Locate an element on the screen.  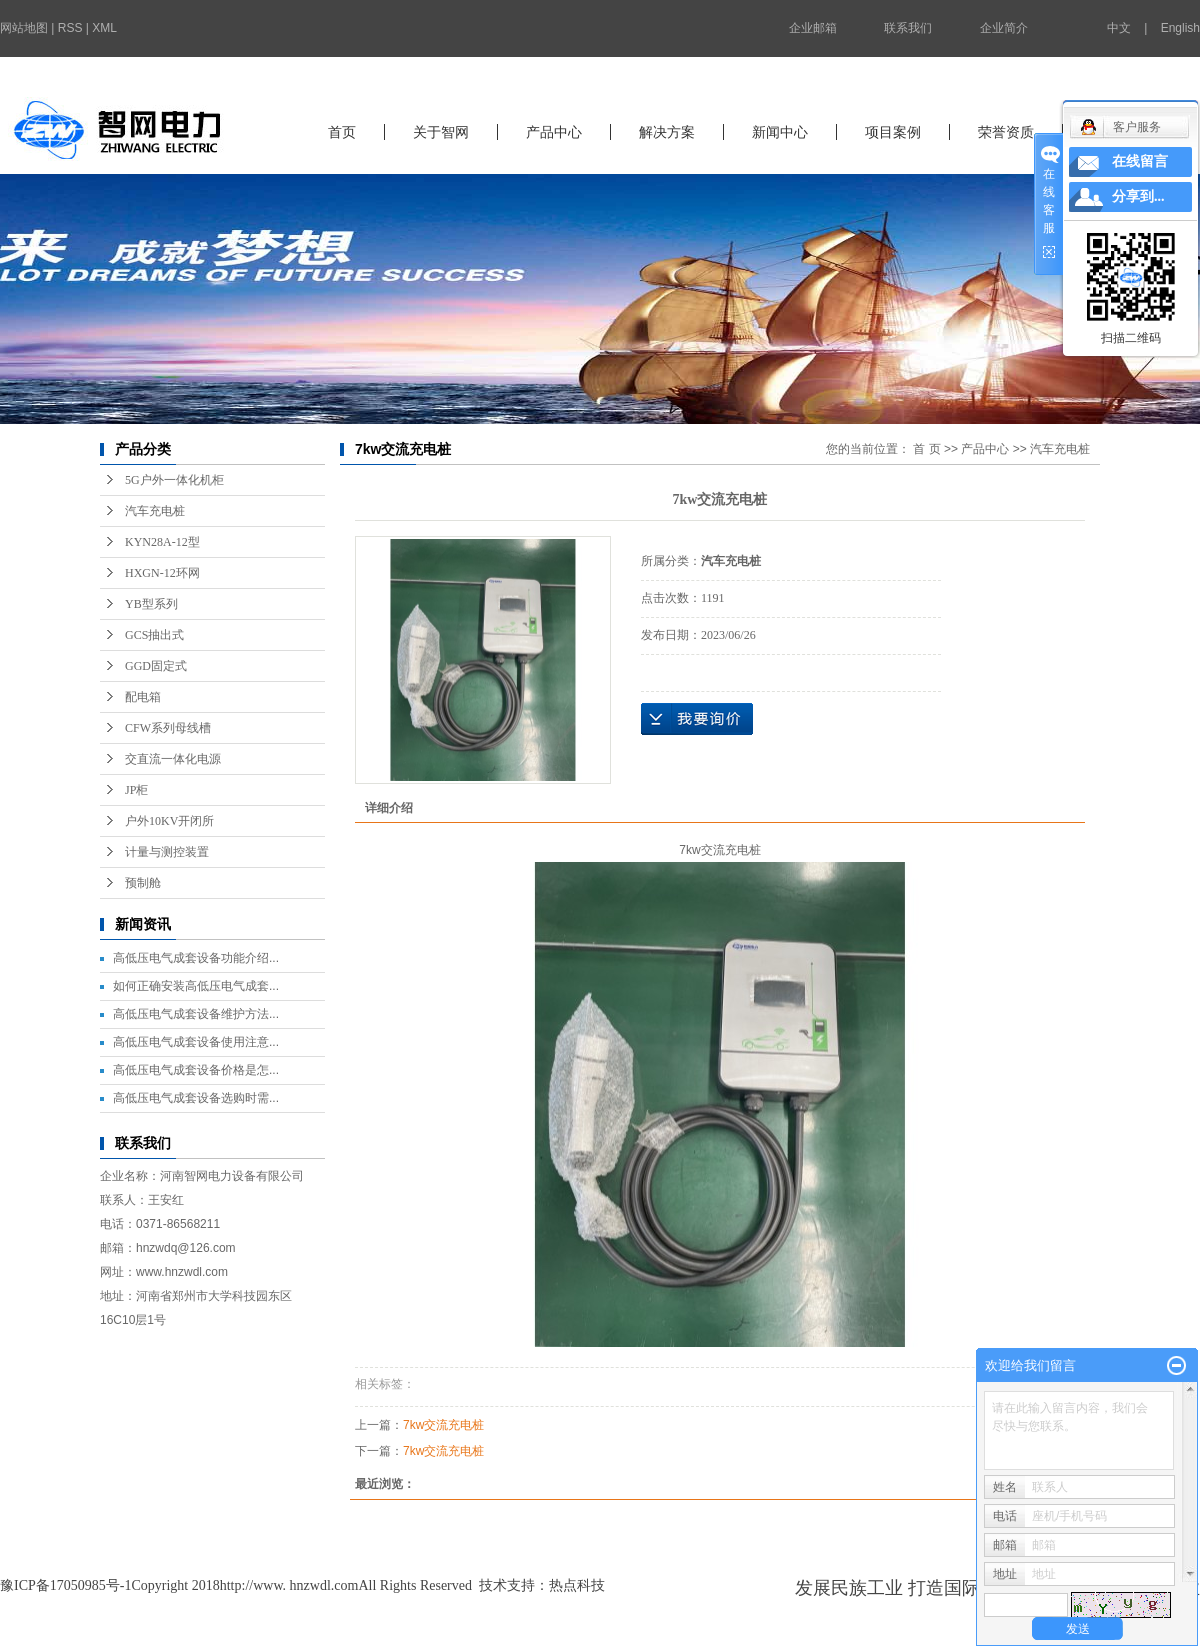
首页 is located at coordinates (342, 132).